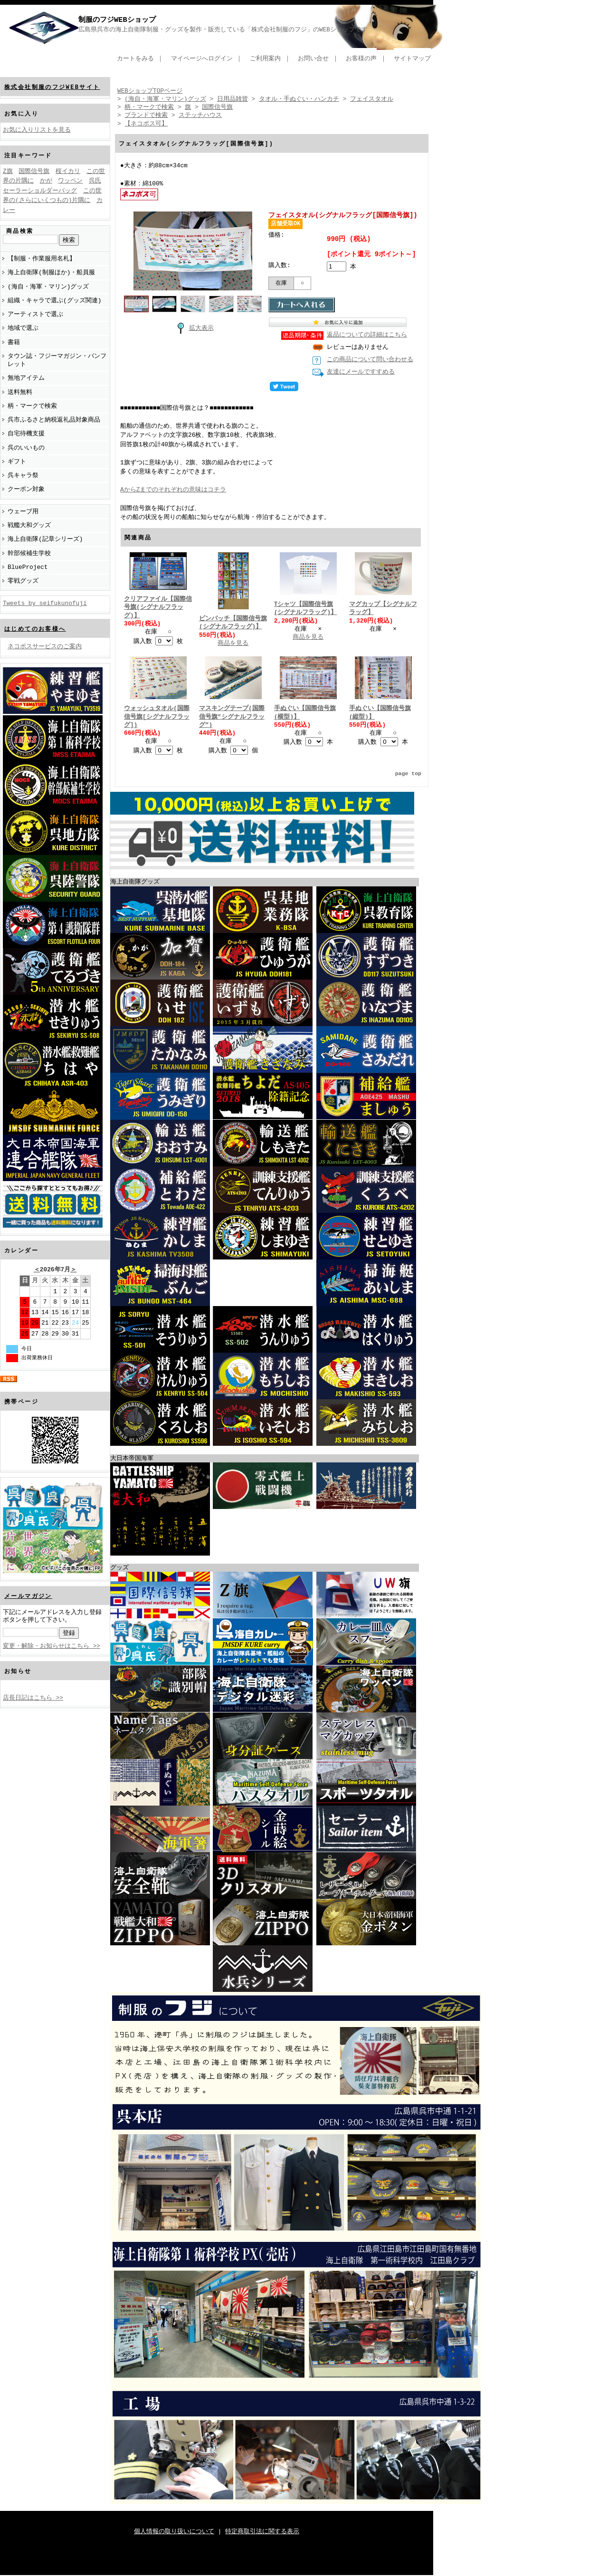 The width and height of the screenshot is (608, 2576). What do you see at coordinates (34, 171) in the screenshot?
I see `国際信号旗` at bounding box center [34, 171].